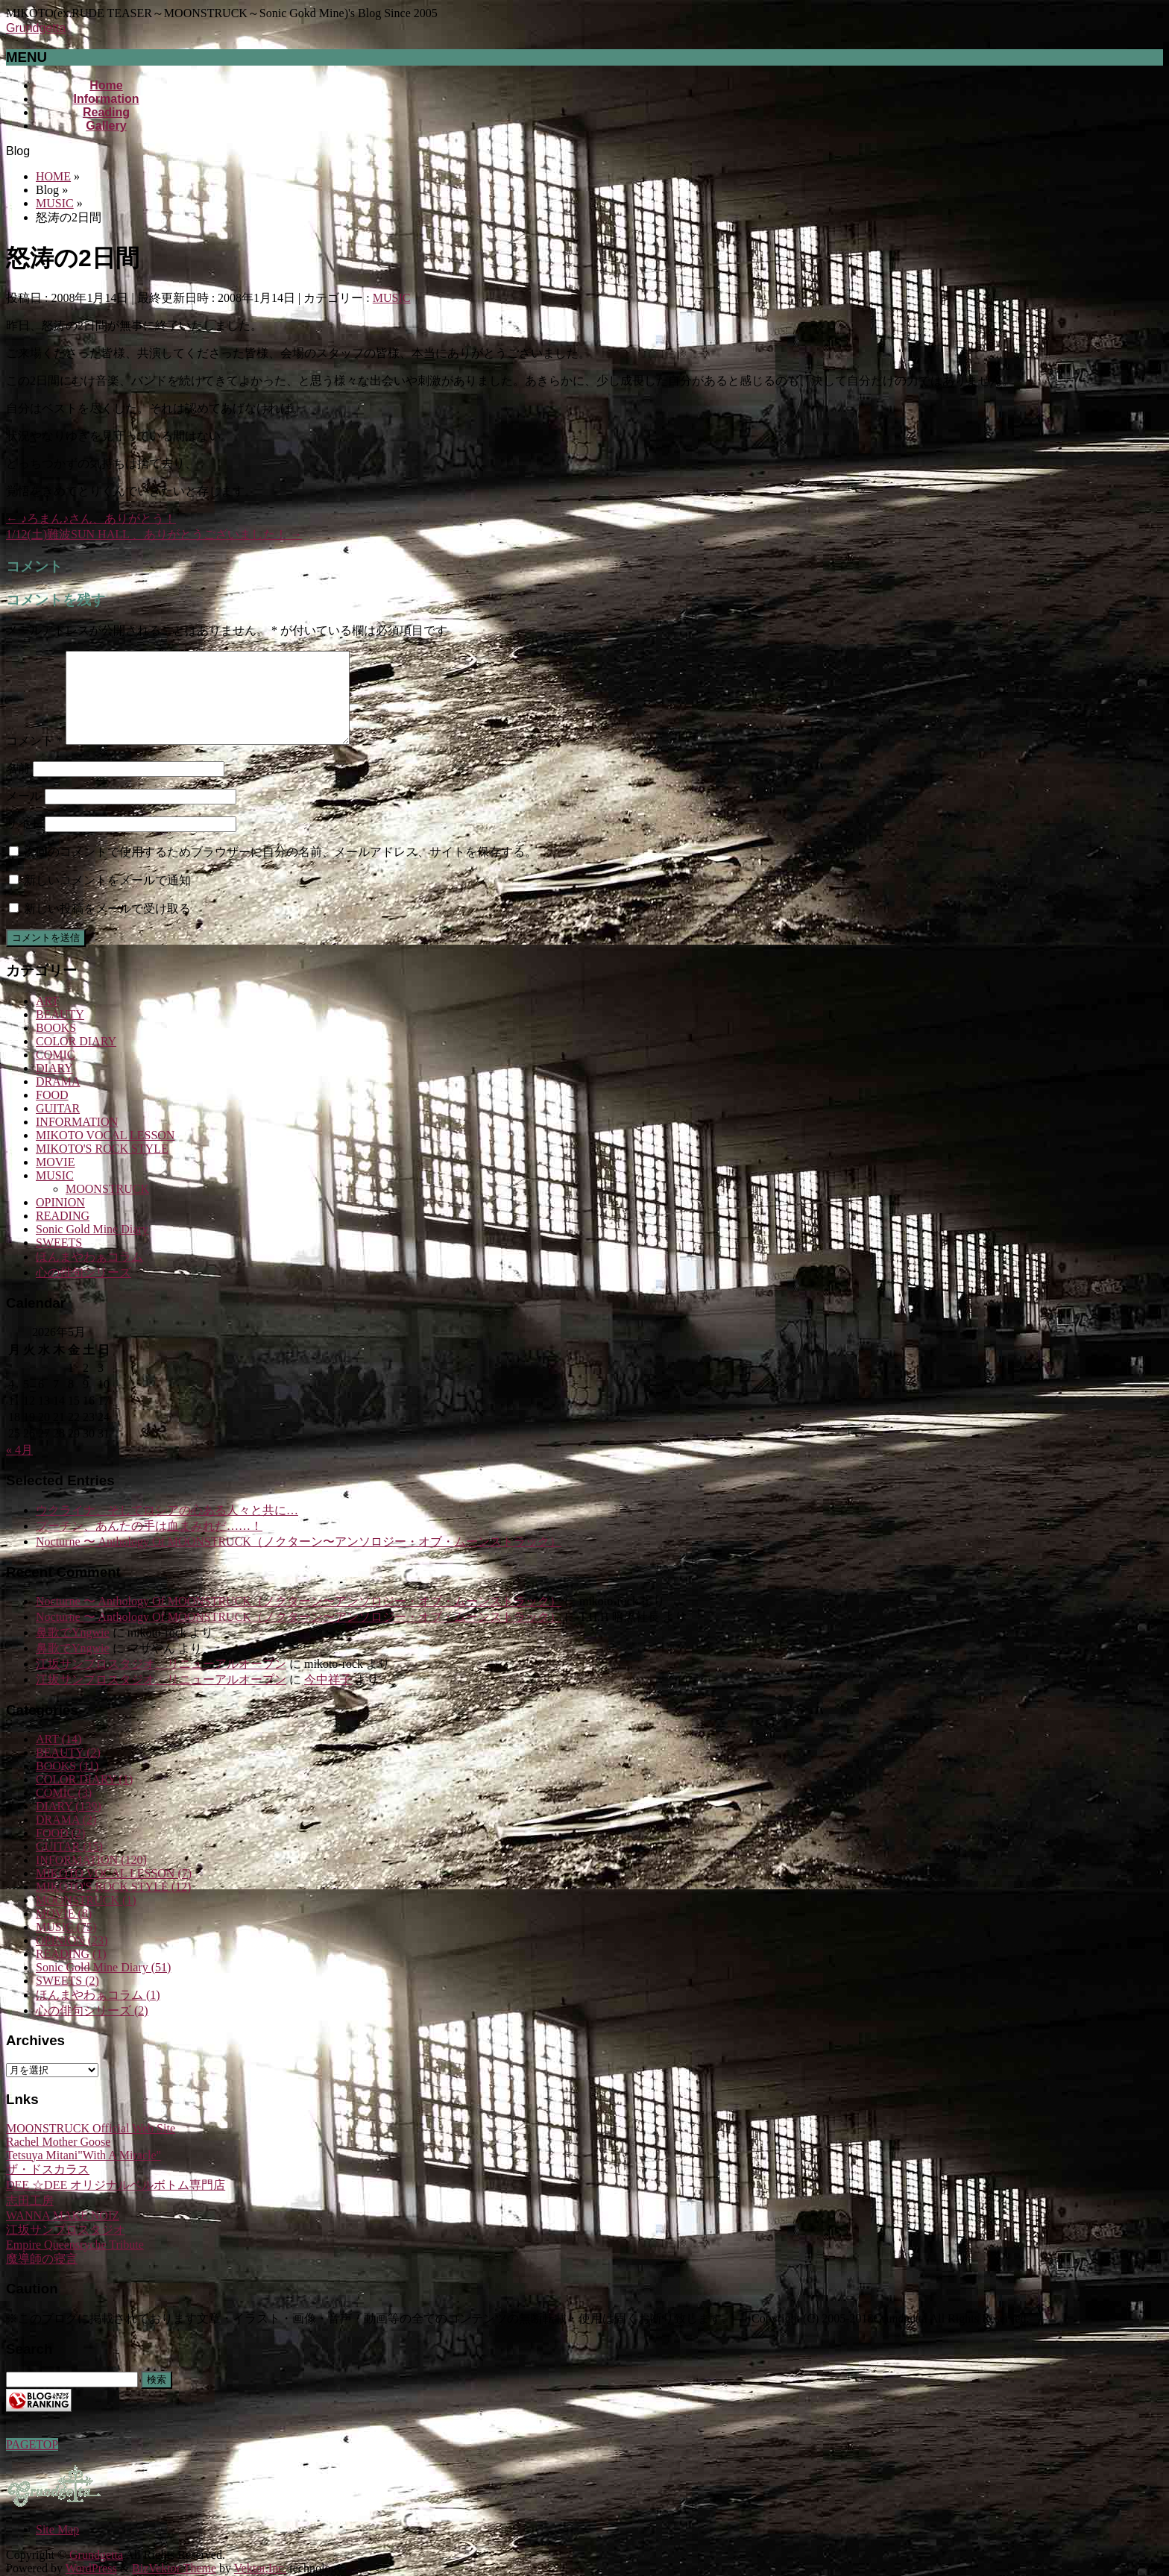  I want to click on COLOR DIARY, so click(76, 1059).